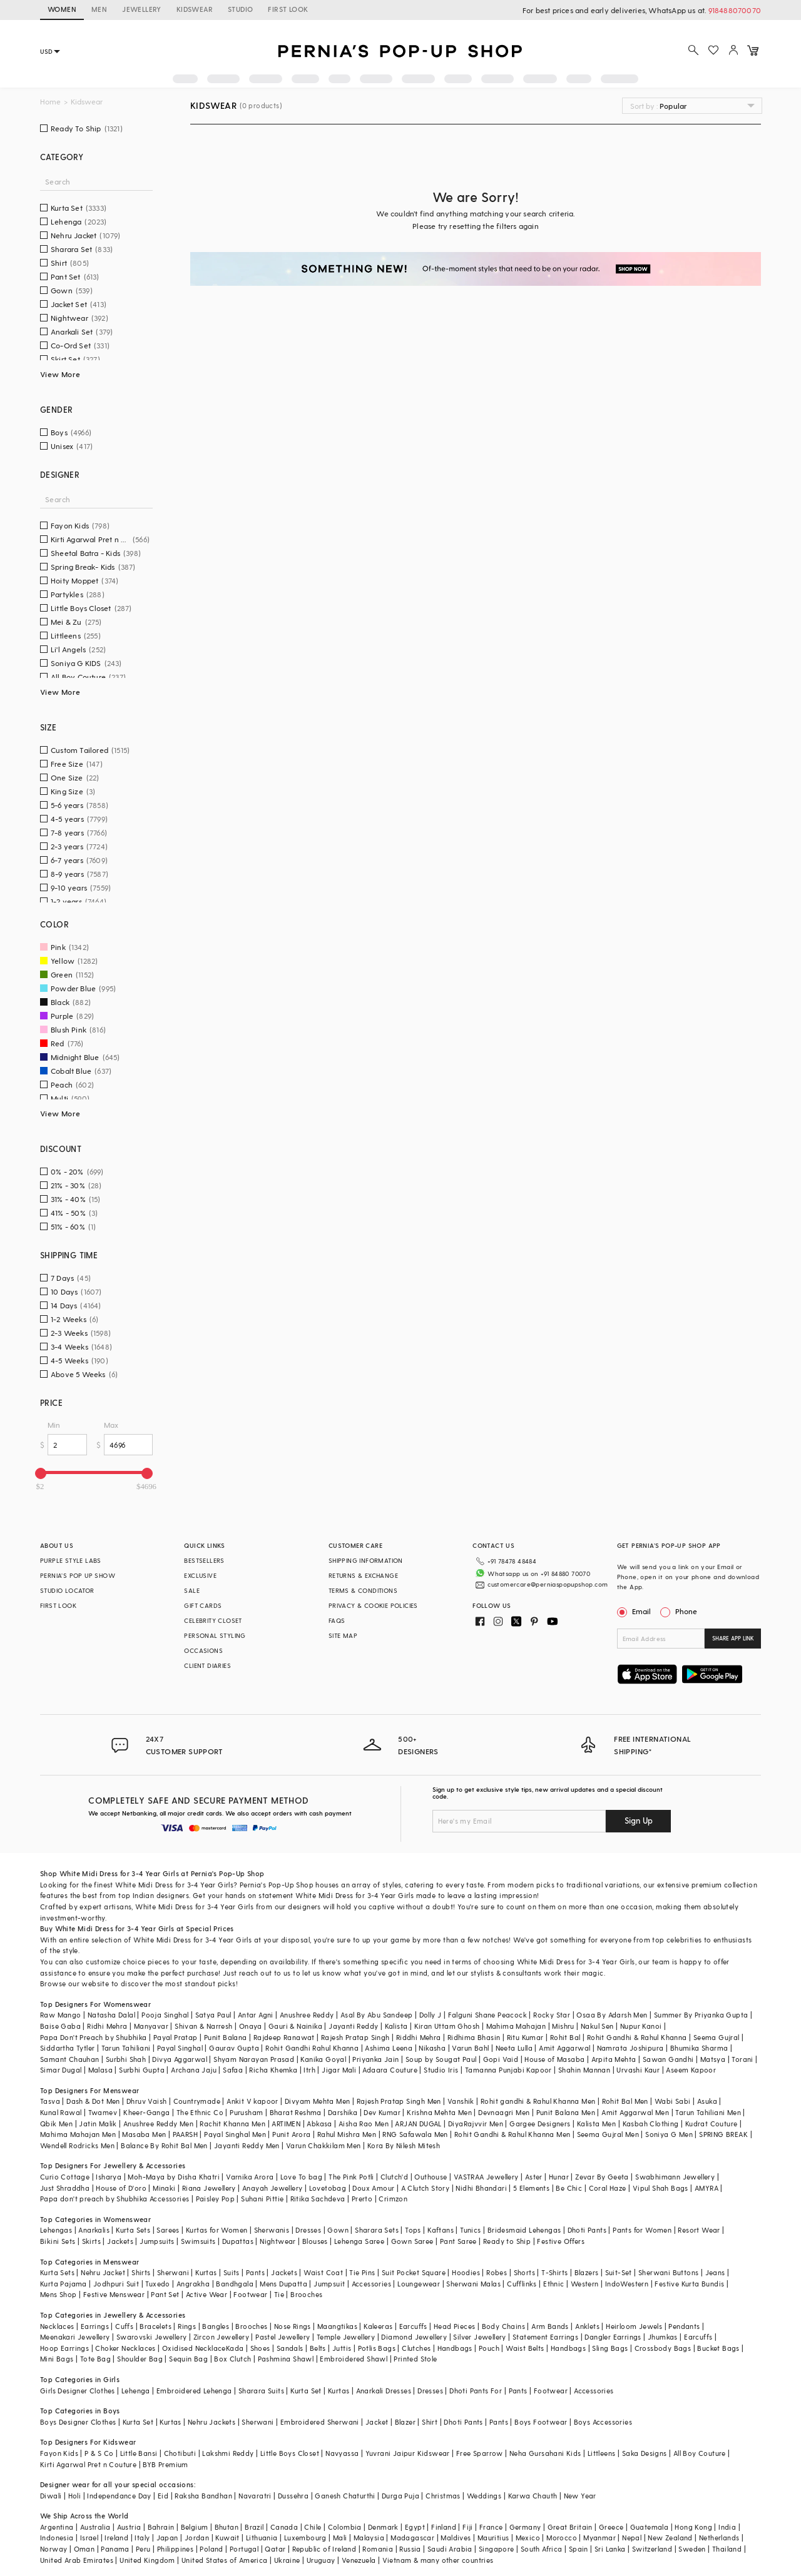 This screenshot has width=801, height=2576. What do you see at coordinates (194, 9) in the screenshot?
I see `KIDSWEAR` at bounding box center [194, 9].